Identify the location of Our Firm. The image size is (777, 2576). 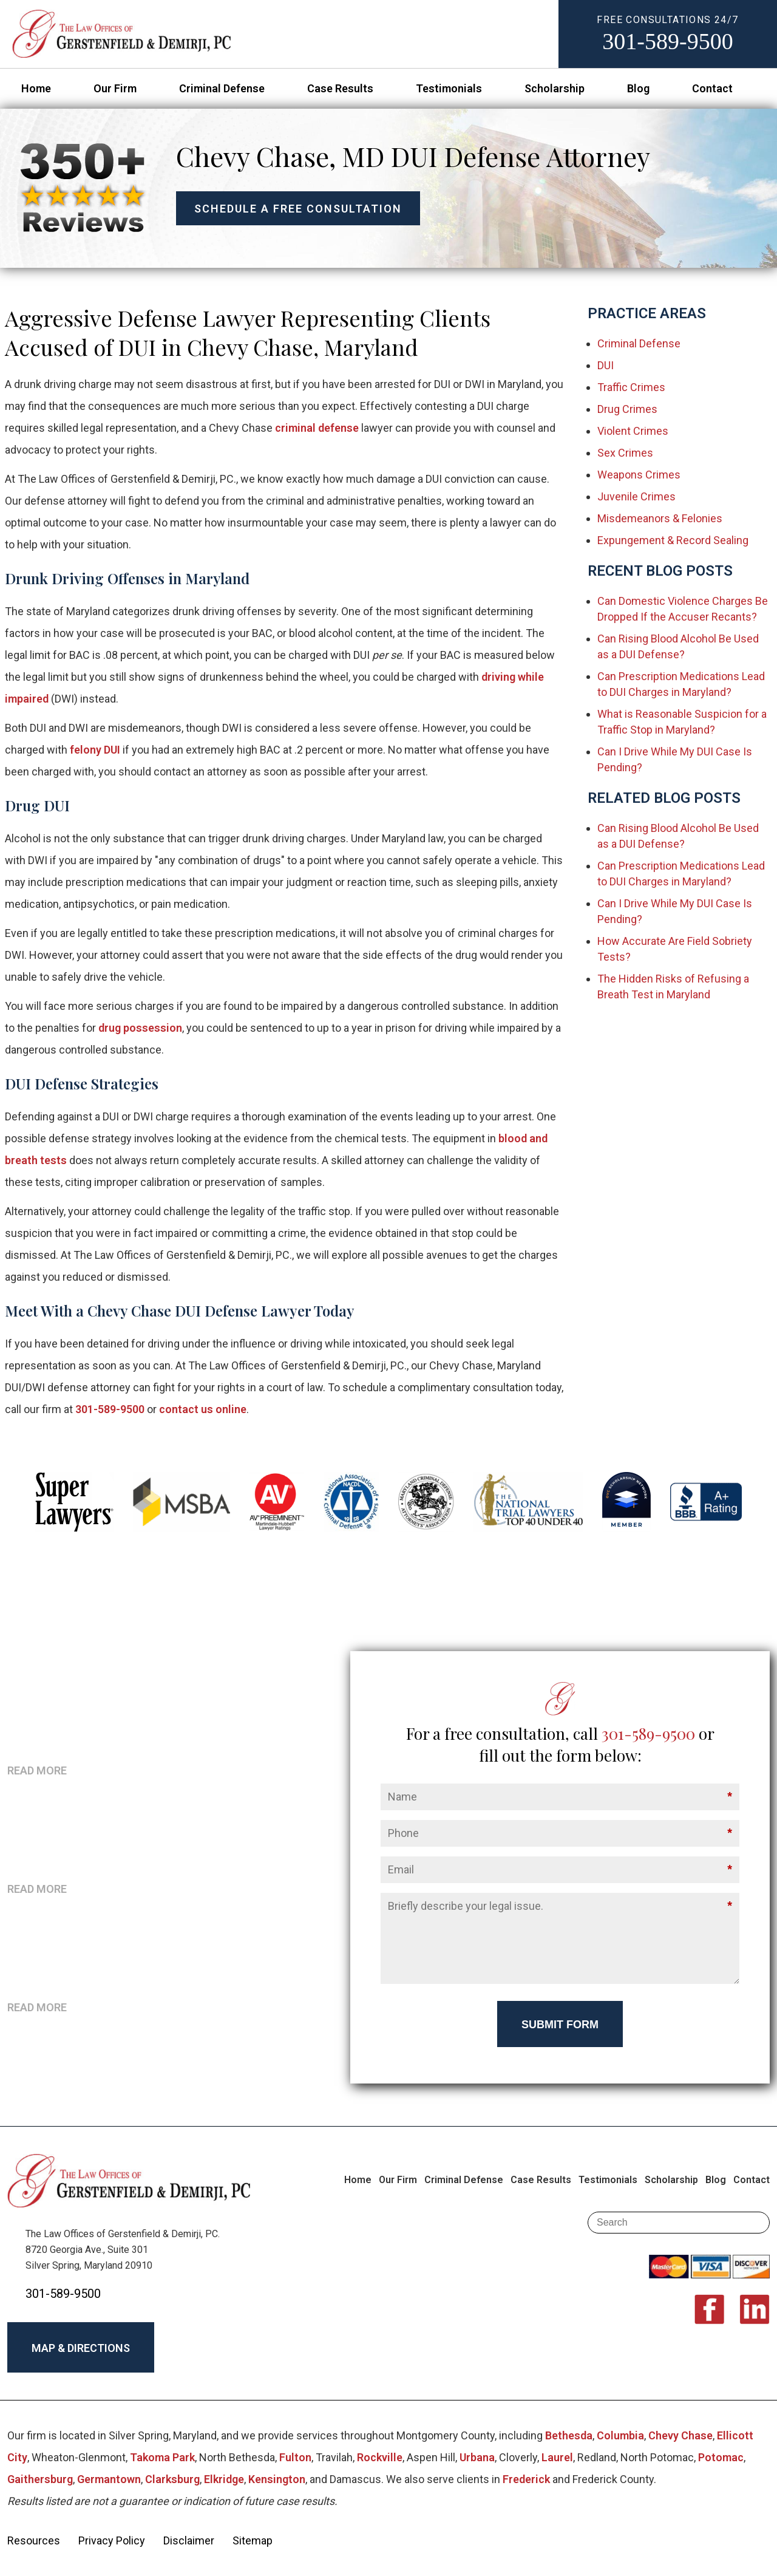
(115, 88).